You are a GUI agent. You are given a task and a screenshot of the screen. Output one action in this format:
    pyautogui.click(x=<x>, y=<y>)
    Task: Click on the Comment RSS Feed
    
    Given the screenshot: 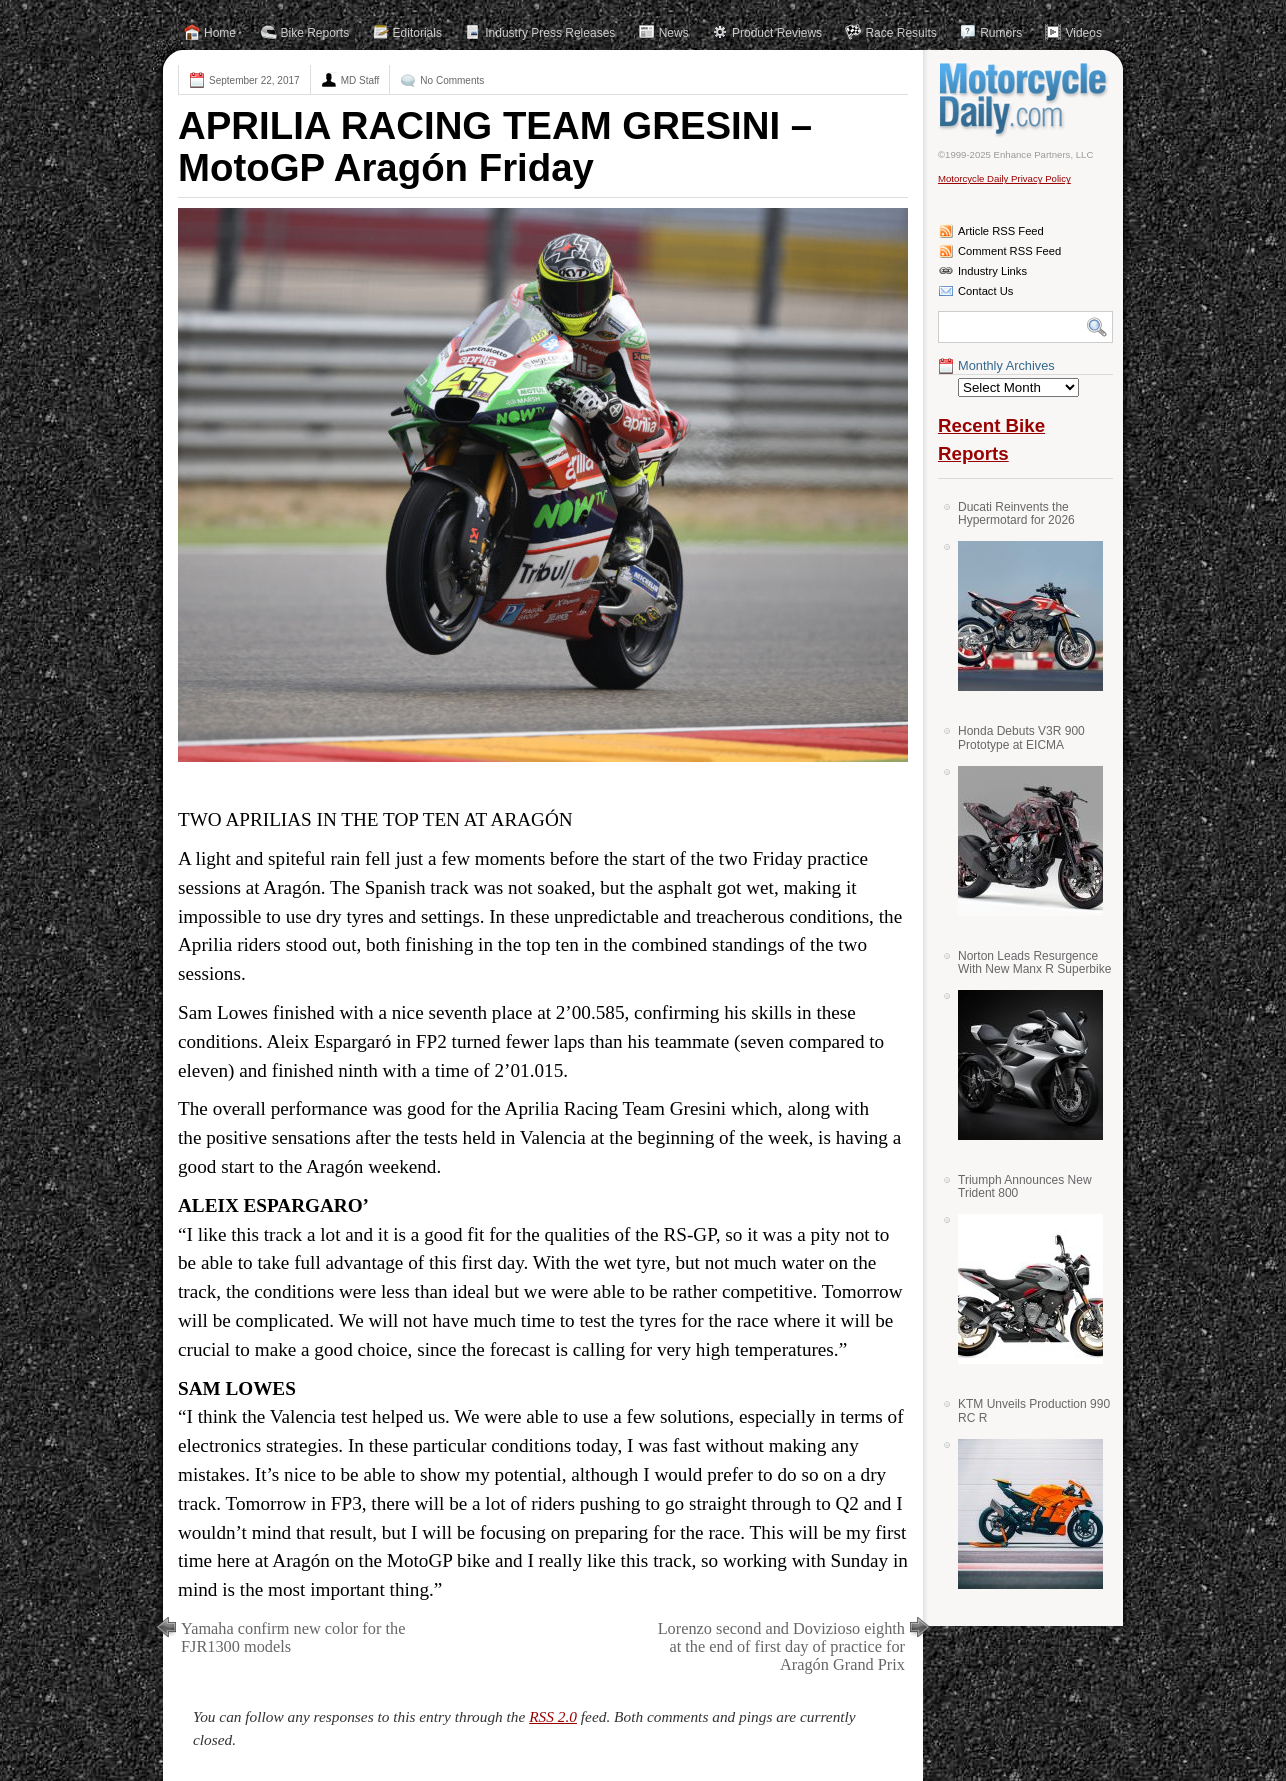 What is the action you would take?
    pyautogui.click(x=1009, y=251)
    